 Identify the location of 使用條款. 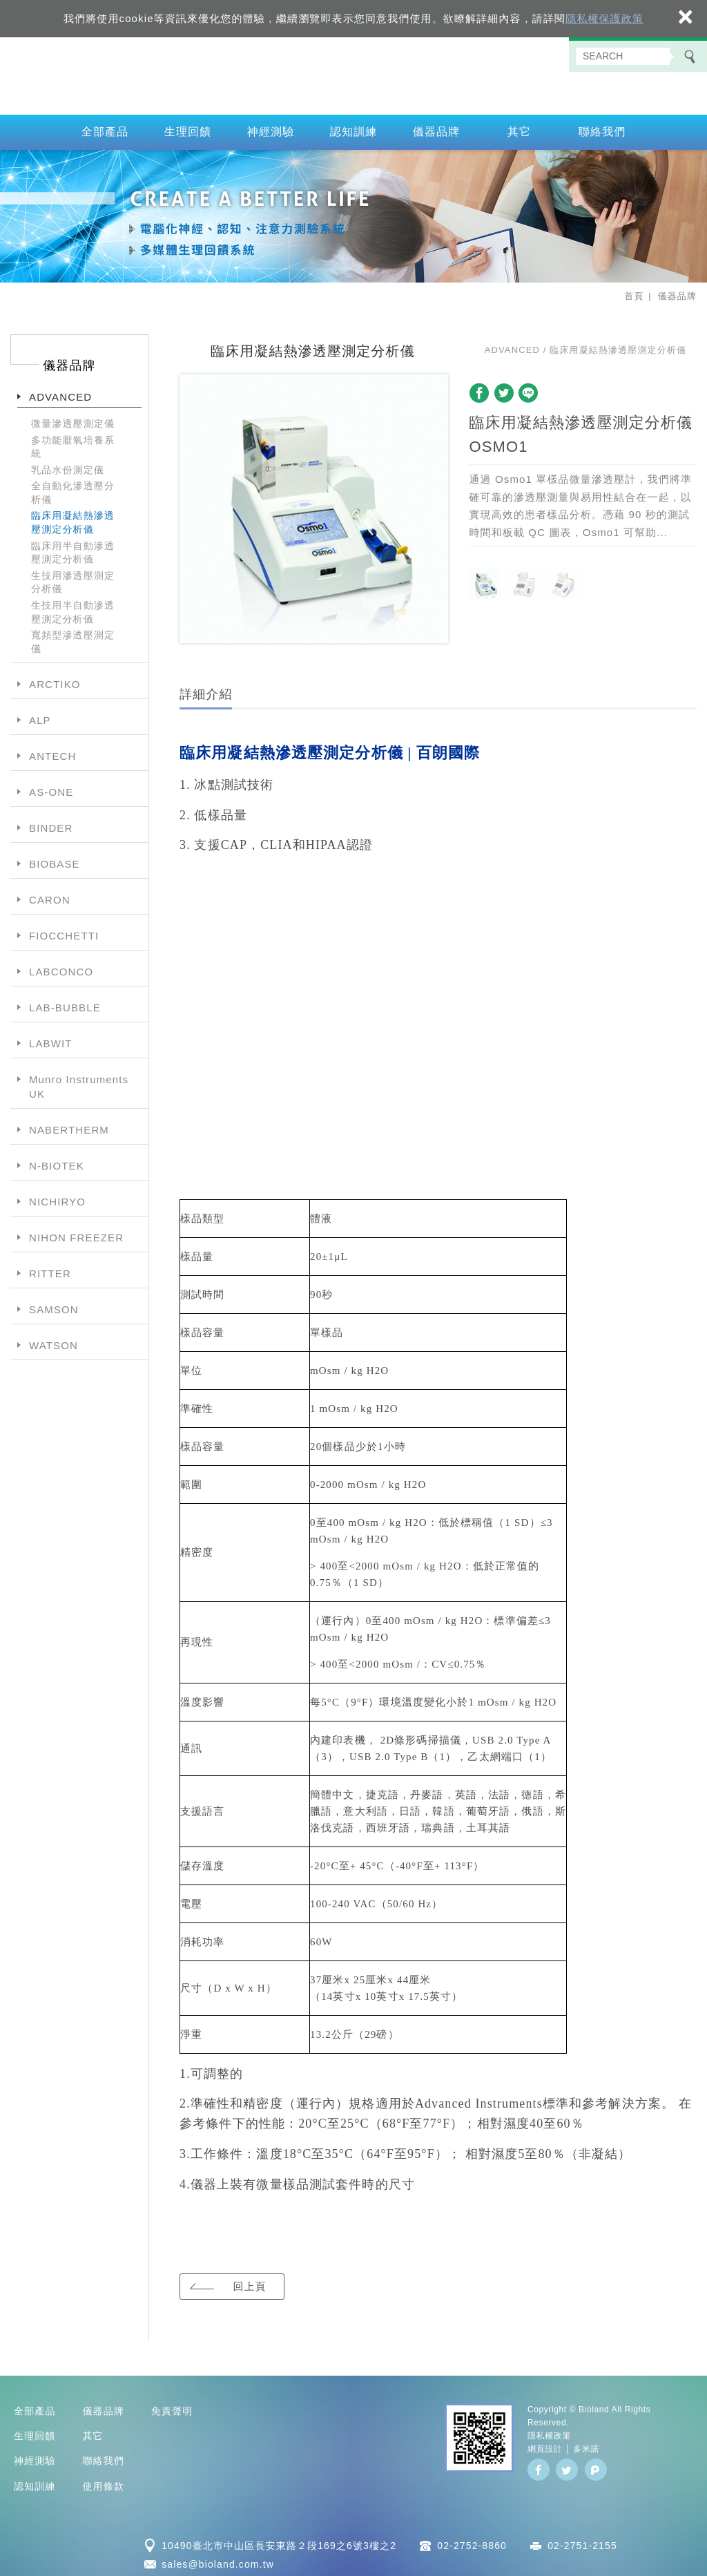
(103, 2481).